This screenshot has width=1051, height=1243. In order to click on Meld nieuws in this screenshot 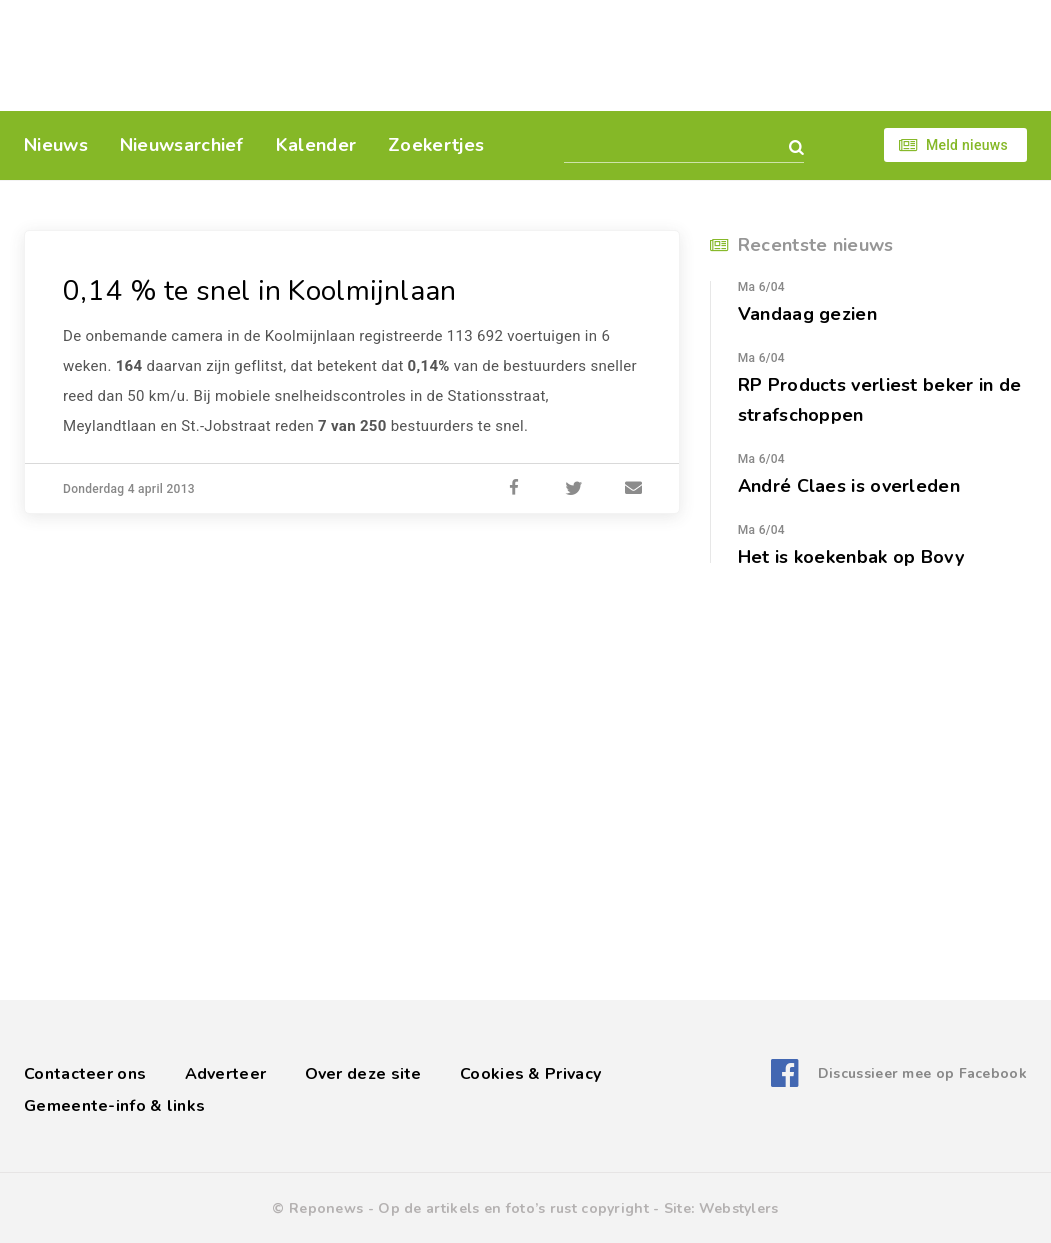, I will do `click(967, 145)`.